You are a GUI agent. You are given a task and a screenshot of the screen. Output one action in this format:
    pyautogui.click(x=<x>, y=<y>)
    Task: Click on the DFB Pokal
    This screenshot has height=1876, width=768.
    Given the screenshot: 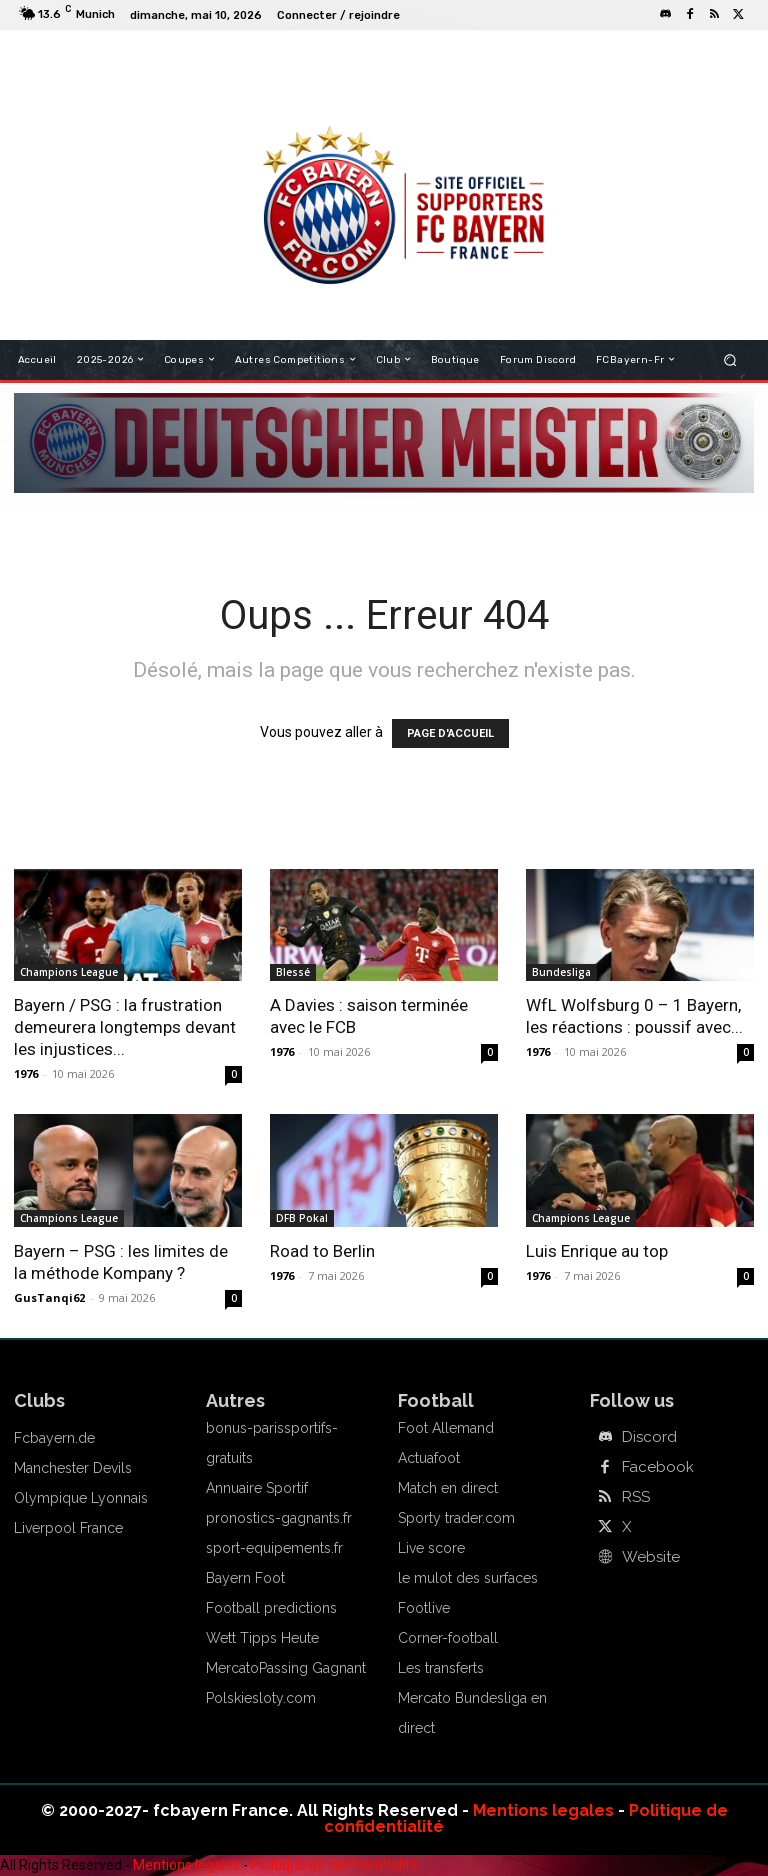 What is the action you would take?
    pyautogui.click(x=302, y=1218)
    